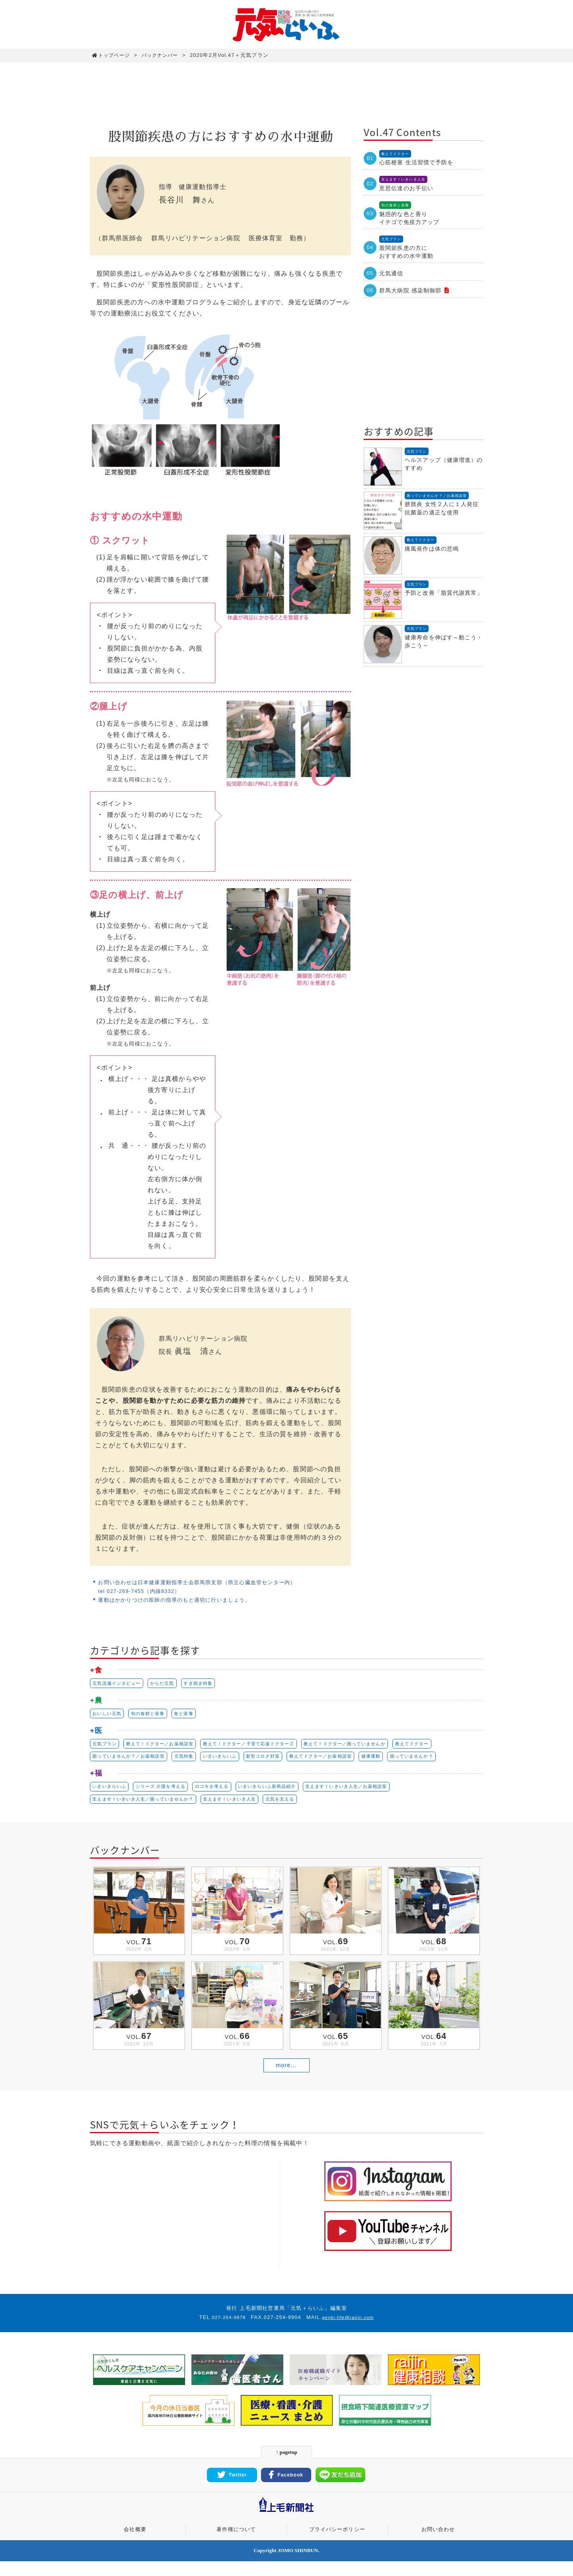 The height and width of the screenshot is (2576, 573). Describe the element at coordinates (286, 2078) in the screenshot. I see `more...` at that location.